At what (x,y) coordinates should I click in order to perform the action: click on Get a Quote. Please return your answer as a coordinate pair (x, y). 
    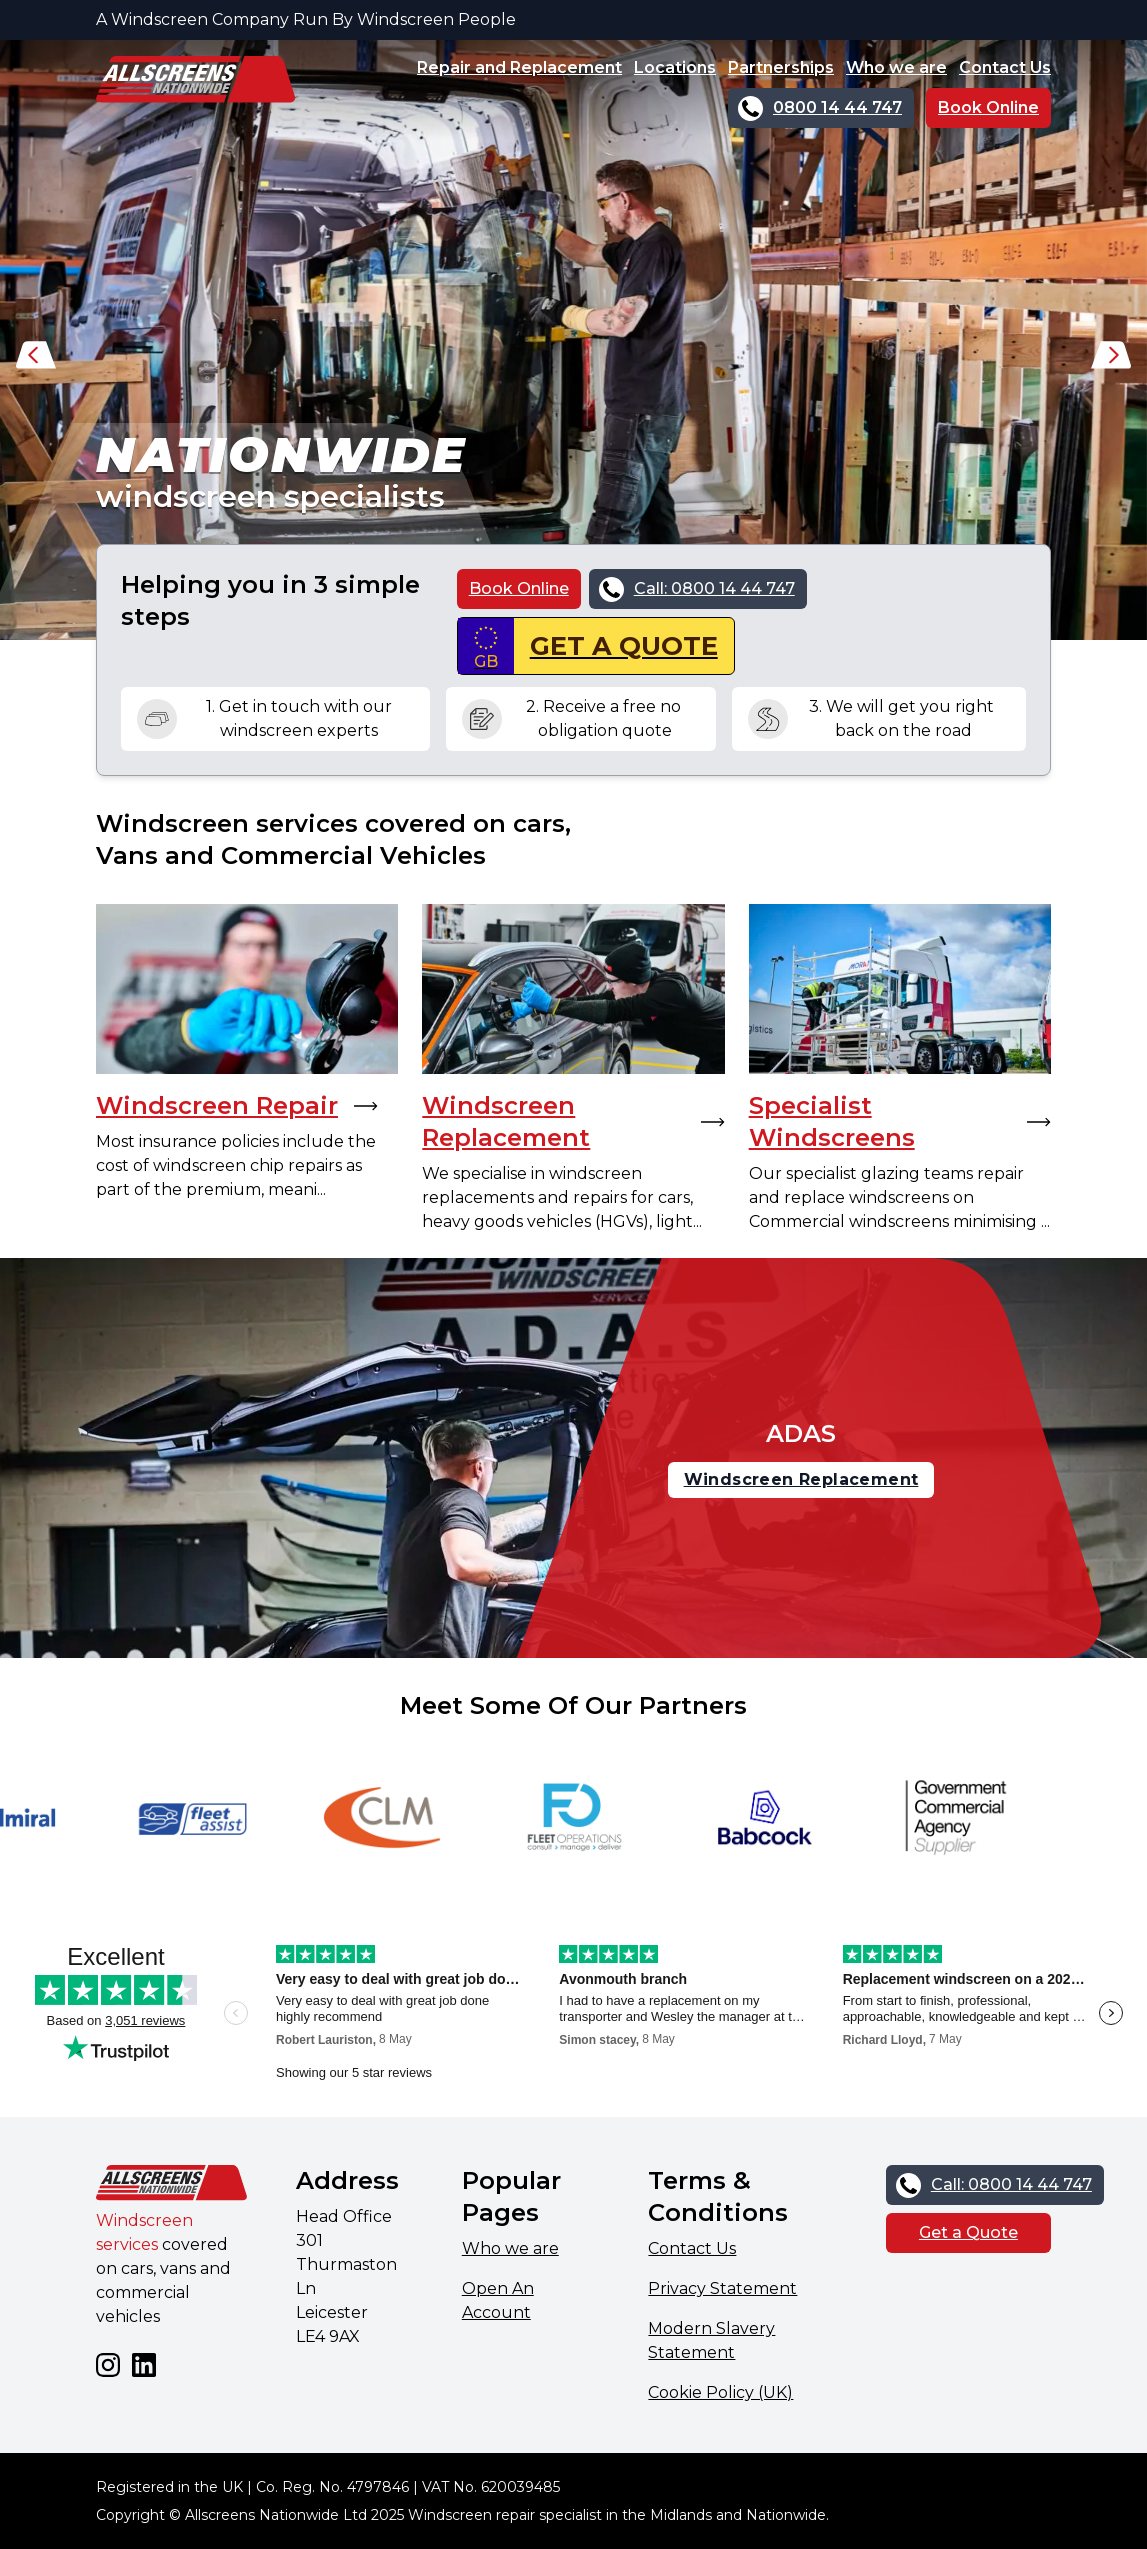
    Looking at the image, I should click on (968, 2232).